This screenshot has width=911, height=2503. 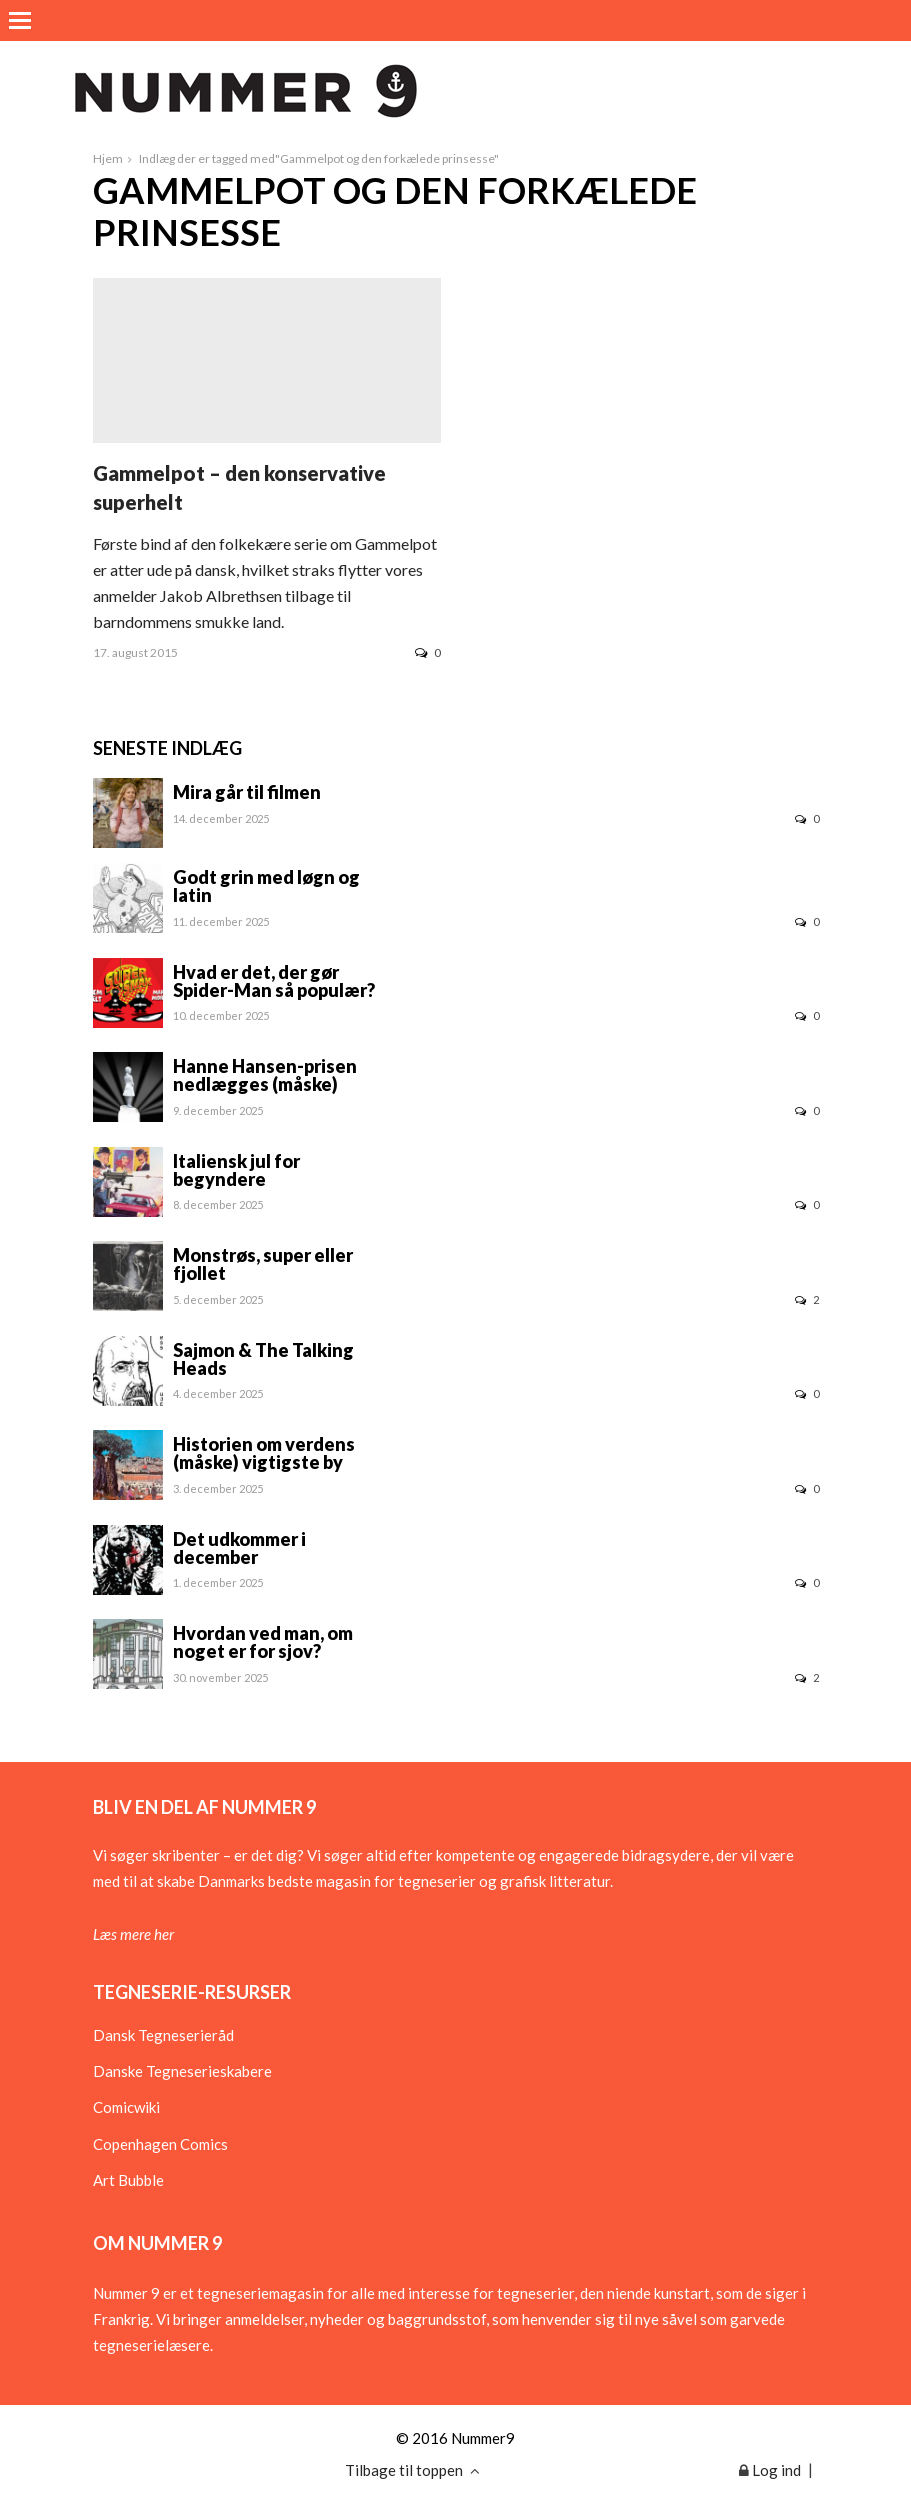 I want to click on Mira går til filmen, so click(x=247, y=792).